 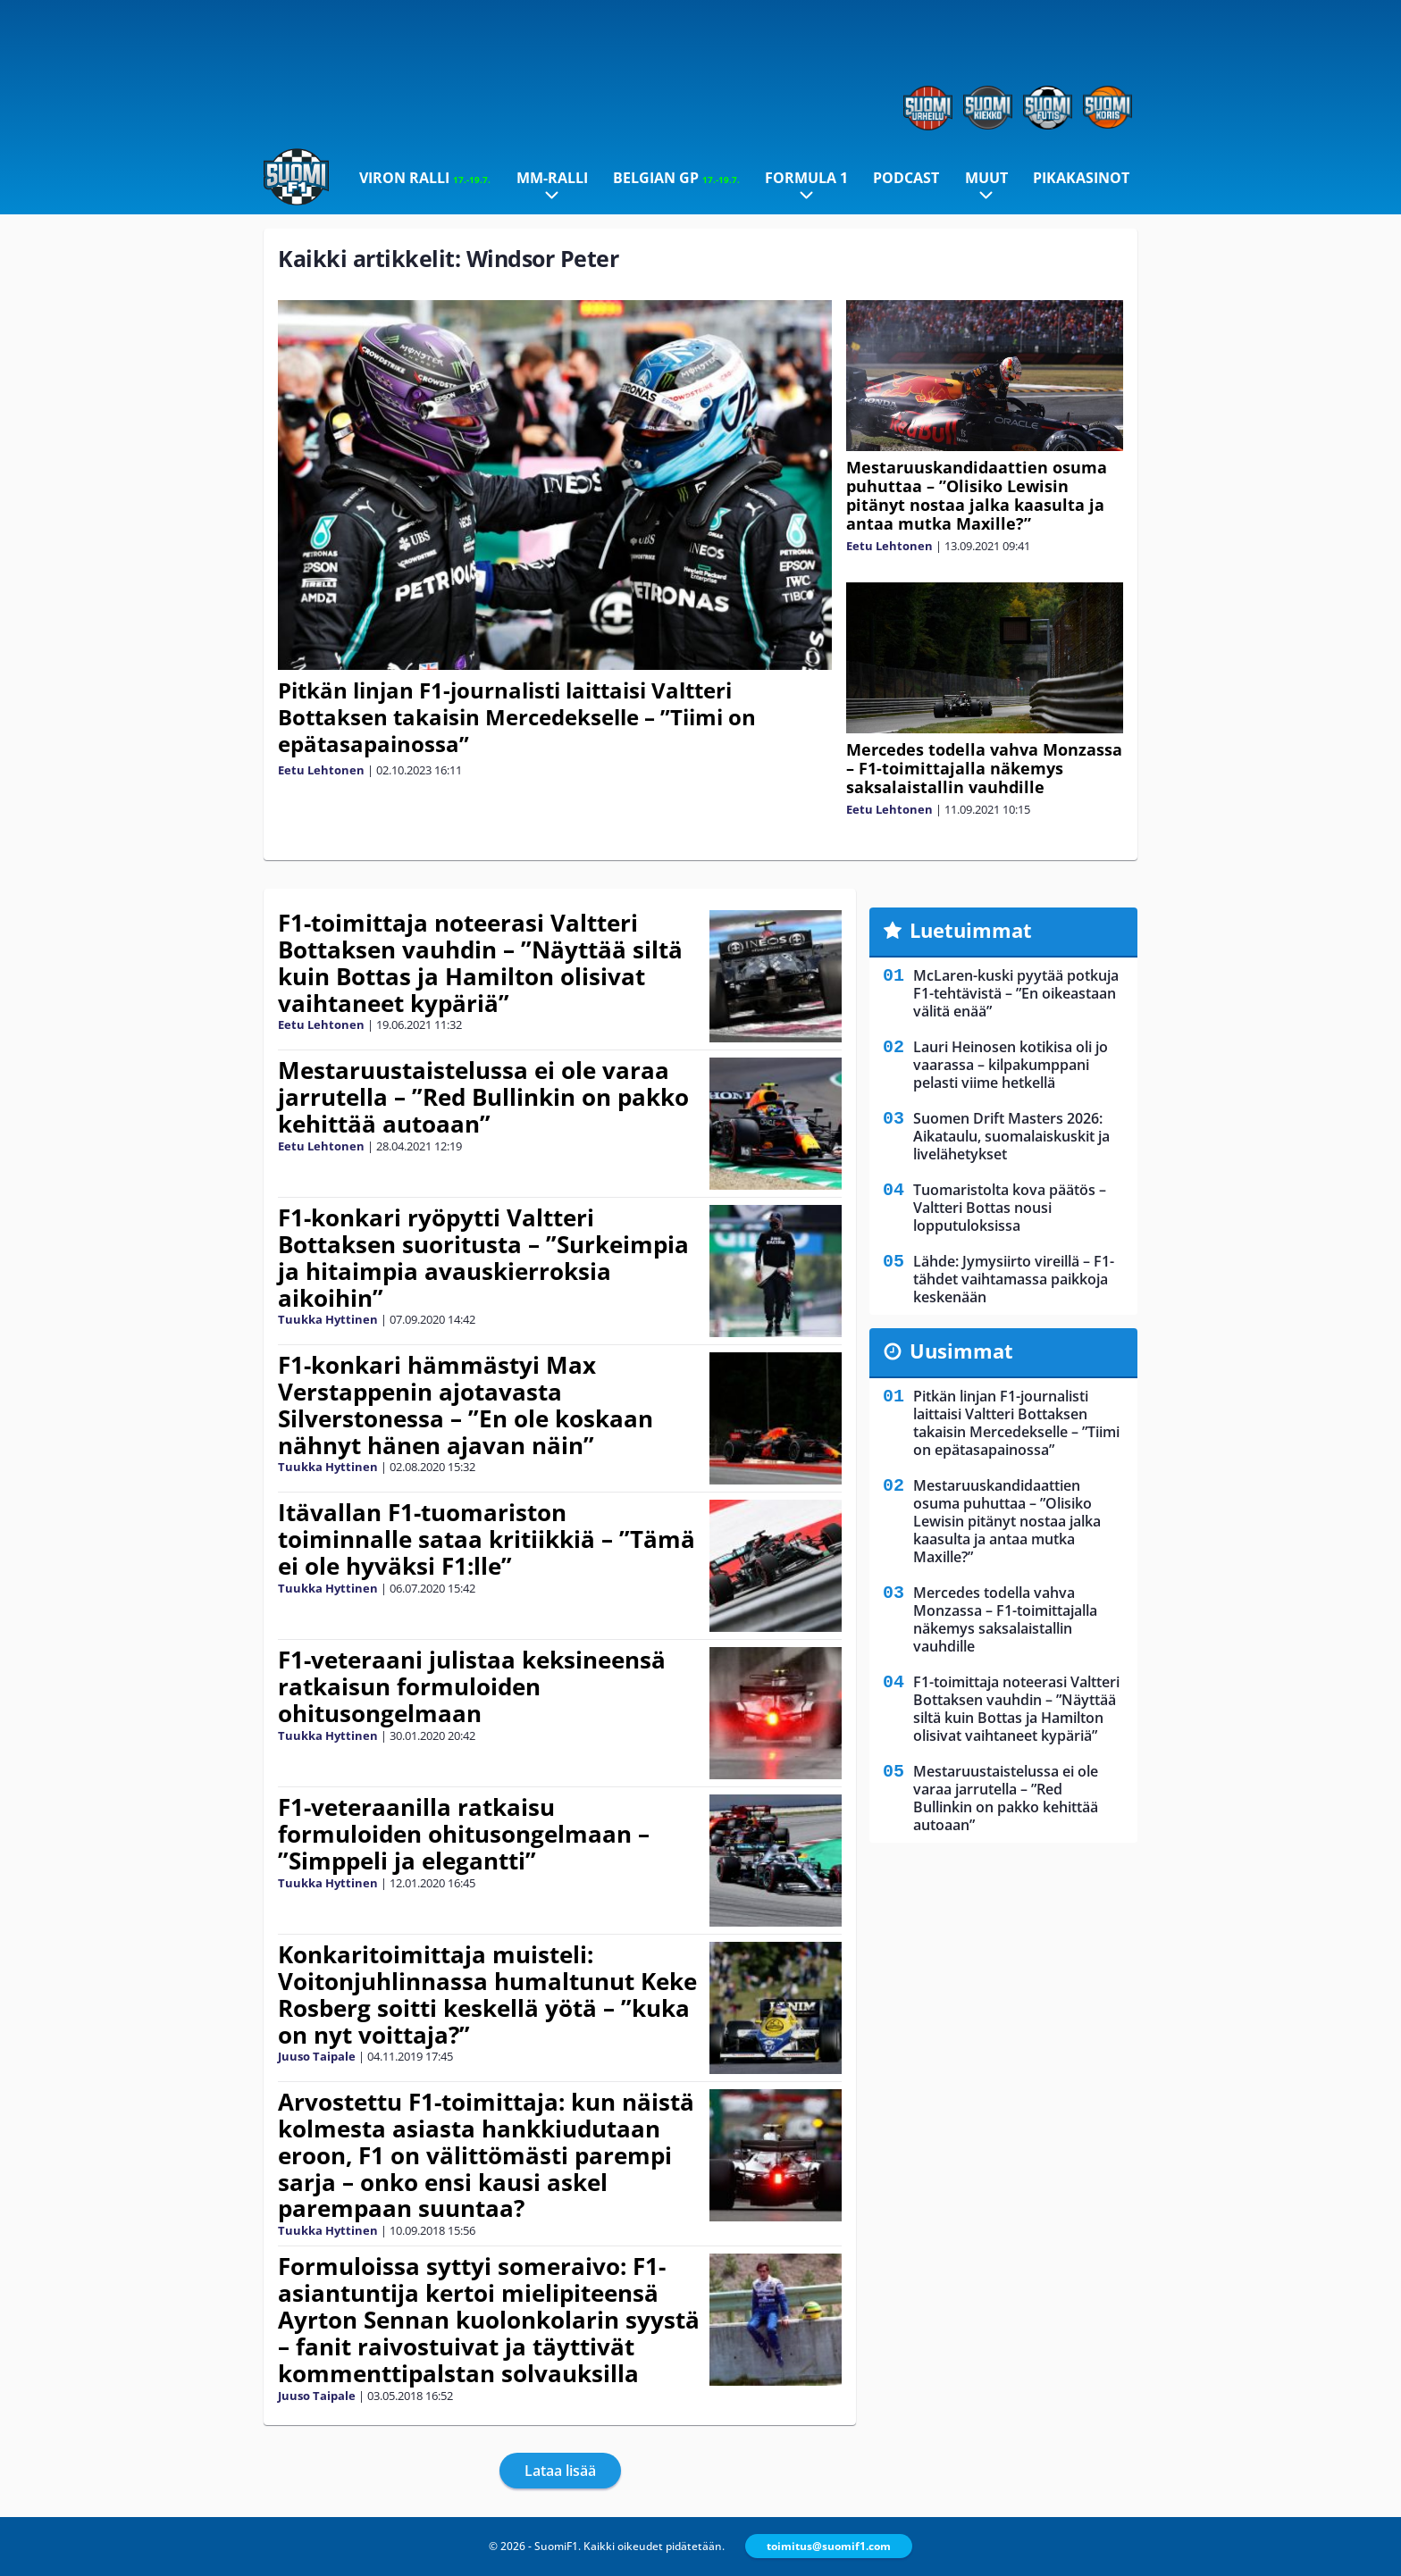 I want to click on Belgian GP, so click(x=676, y=178).